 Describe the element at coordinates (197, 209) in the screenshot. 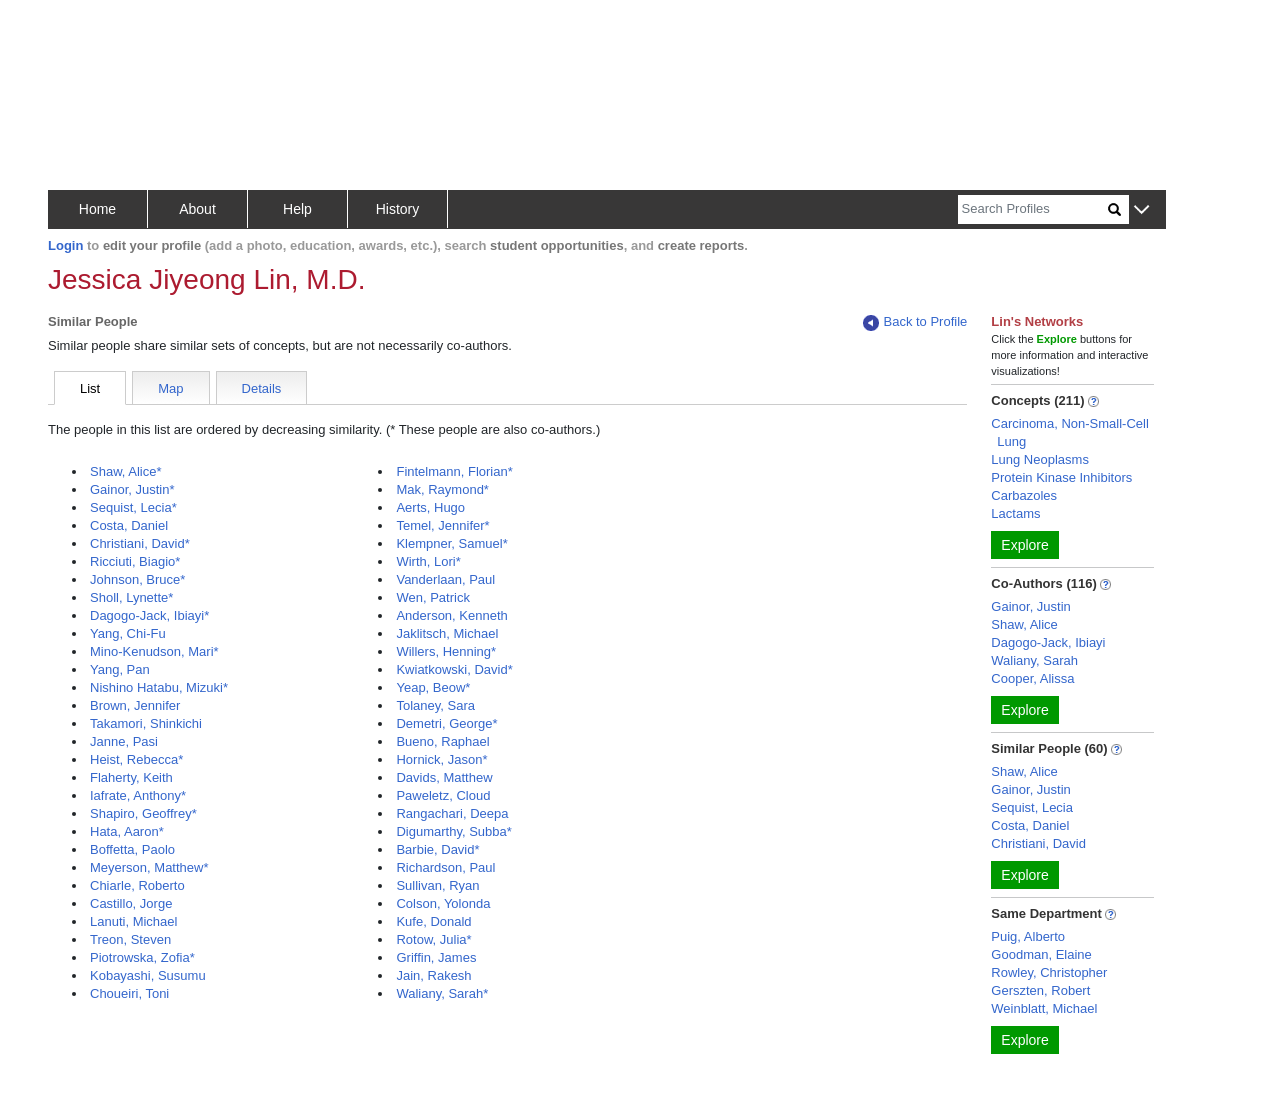

I see `About [button]` at that location.